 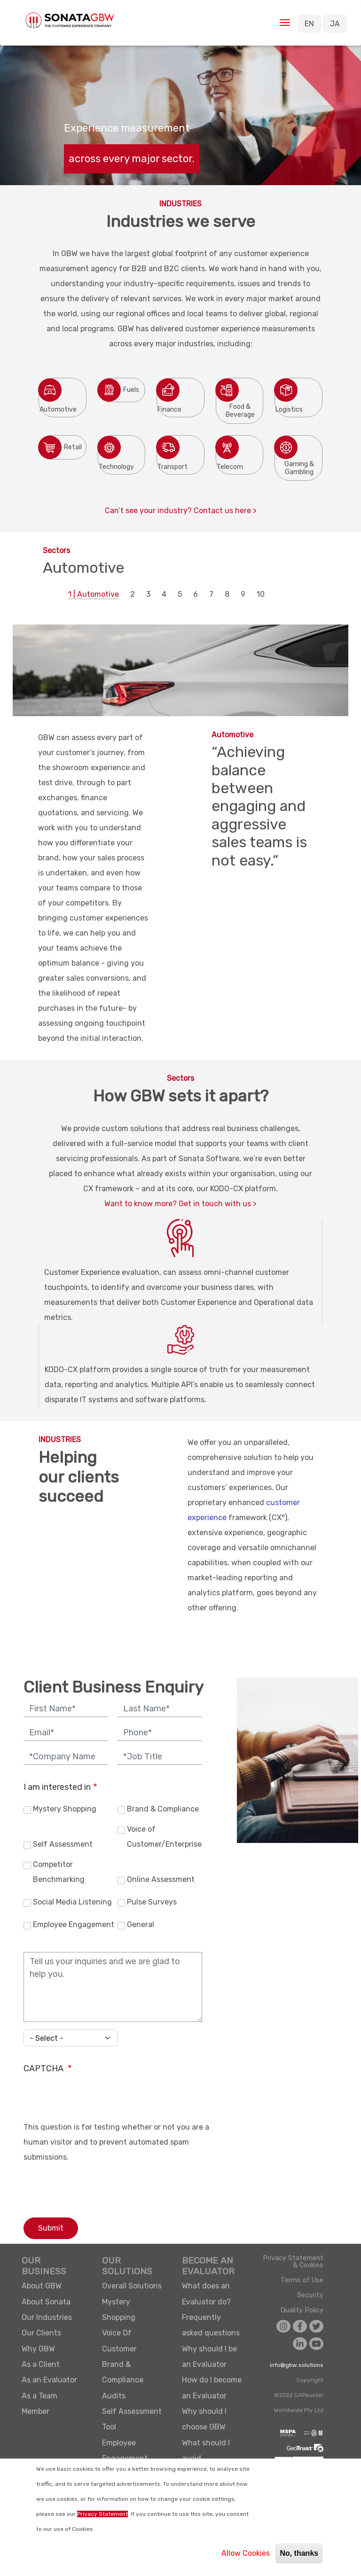 I want to click on Online Assessment, so click(x=161, y=1879).